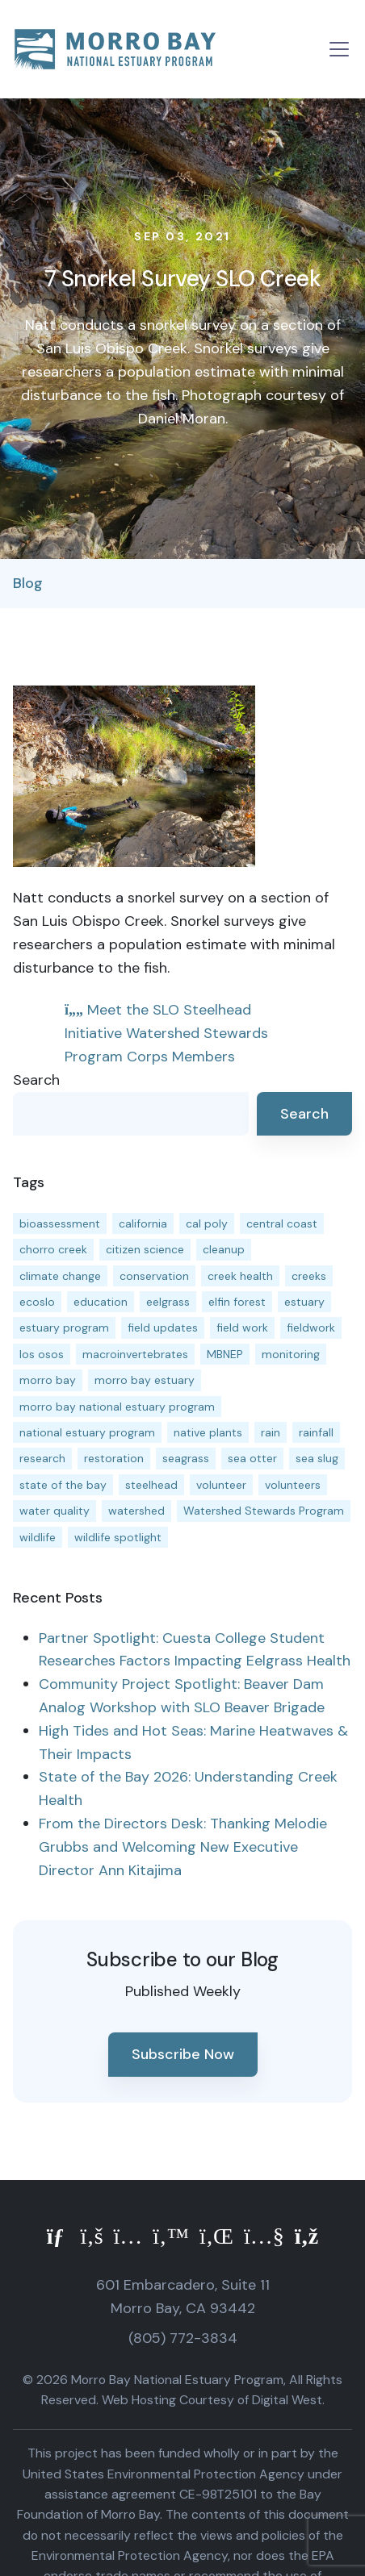  Describe the element at coordinates (135, 1354) in the screenshot. I see `macroinvertebrates [macroinvertebrates (13 items)]` at that location.